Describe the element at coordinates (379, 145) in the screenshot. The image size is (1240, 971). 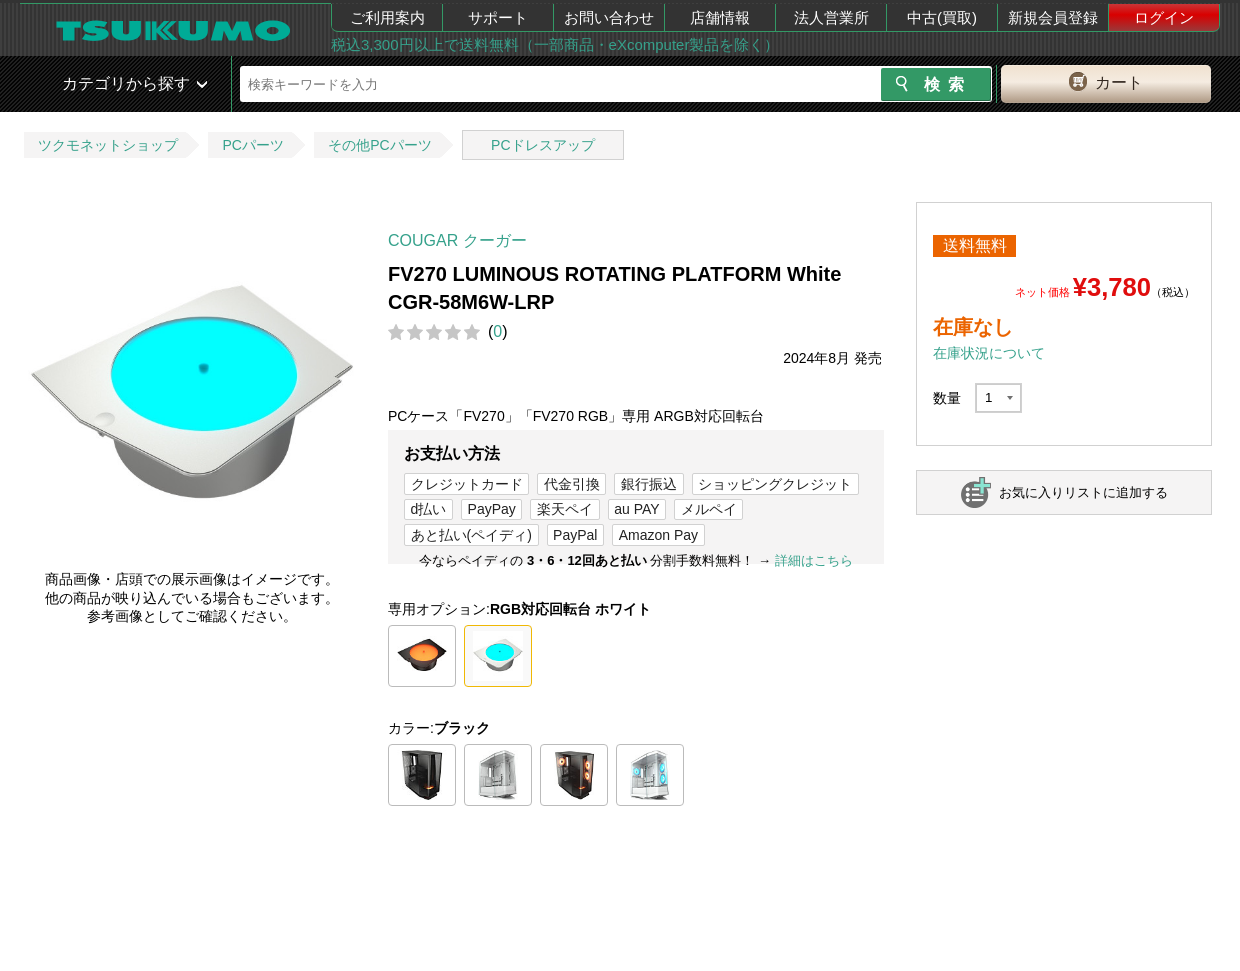
I see `その他PCパーツ` at that location.